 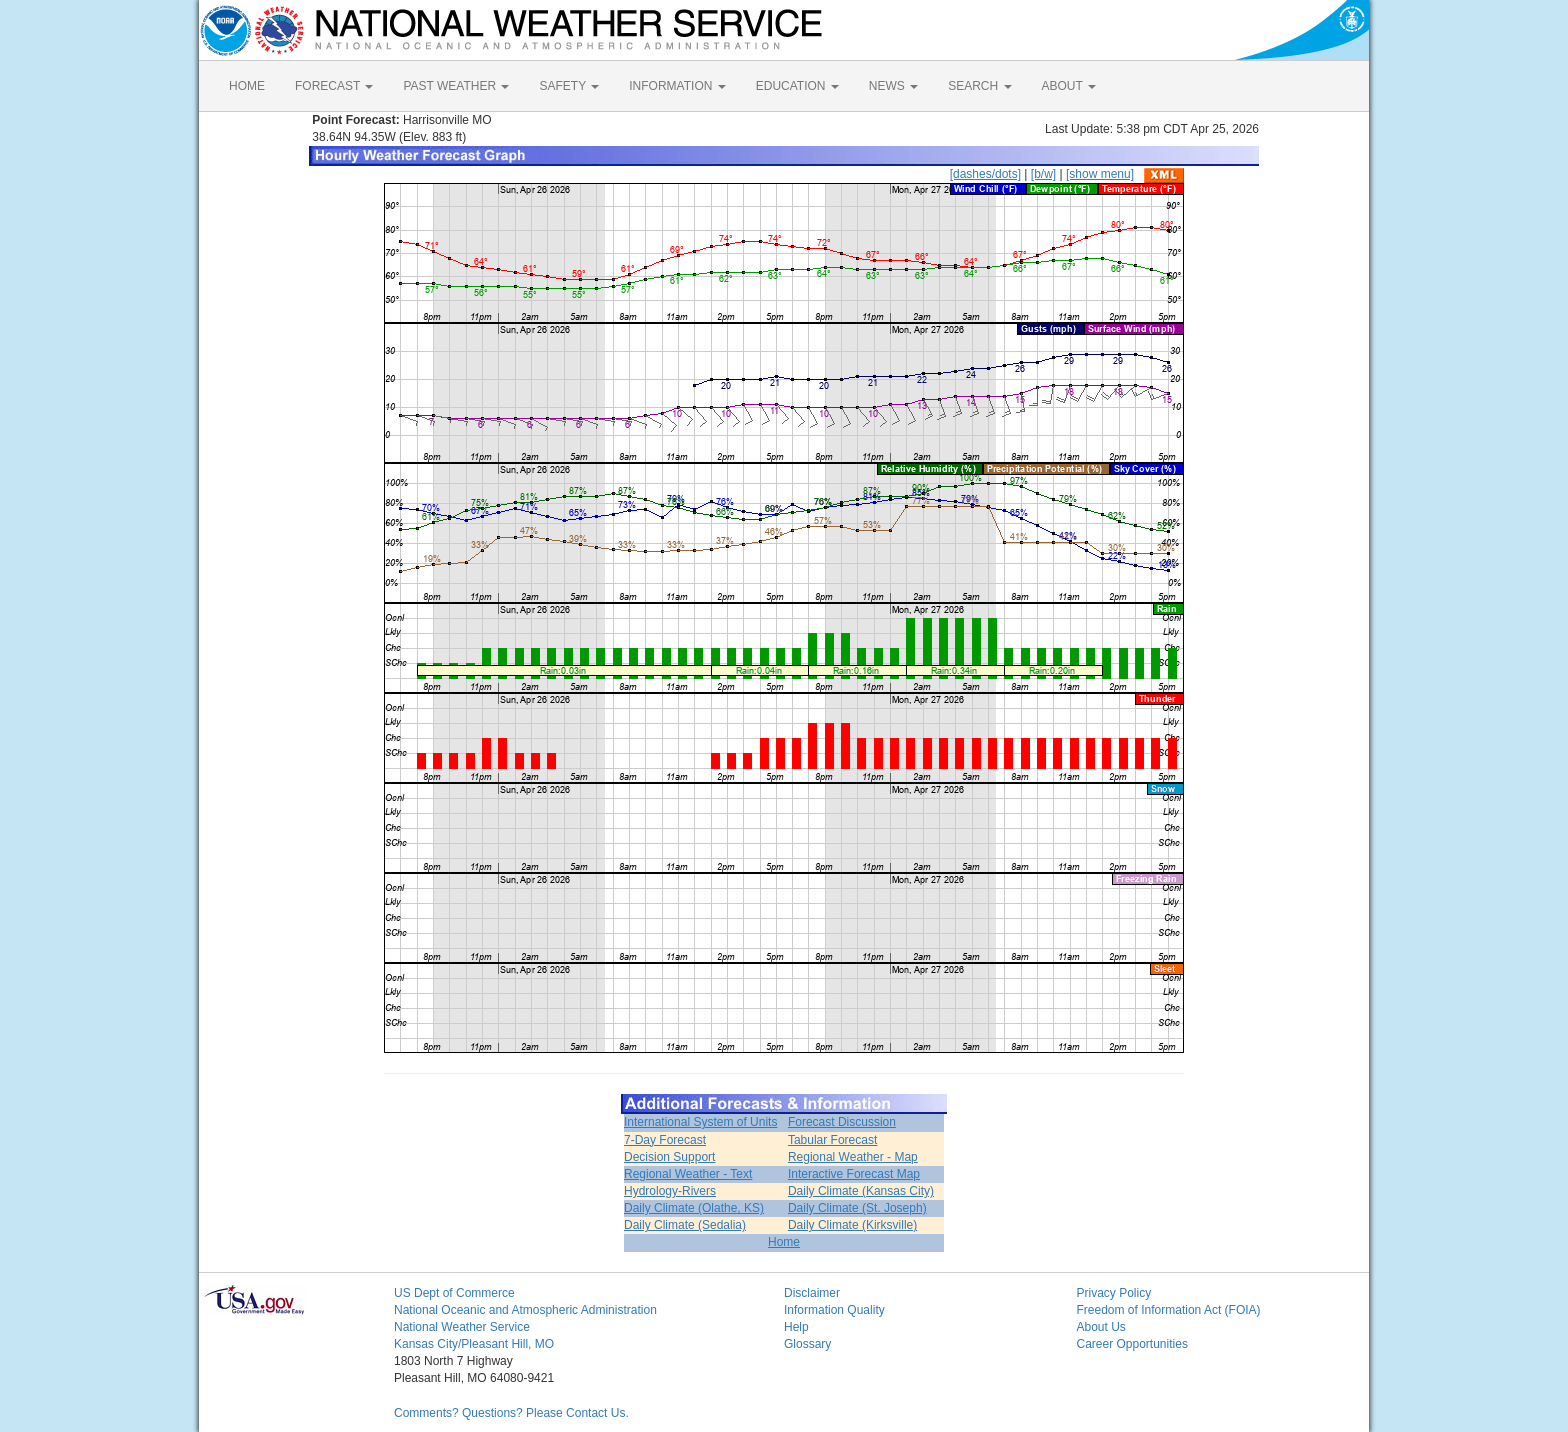 What do you see at coordinates (853, 1157) in the screenshot?
I see `Regional Weather - Map` at bounding box center [853, 1157].